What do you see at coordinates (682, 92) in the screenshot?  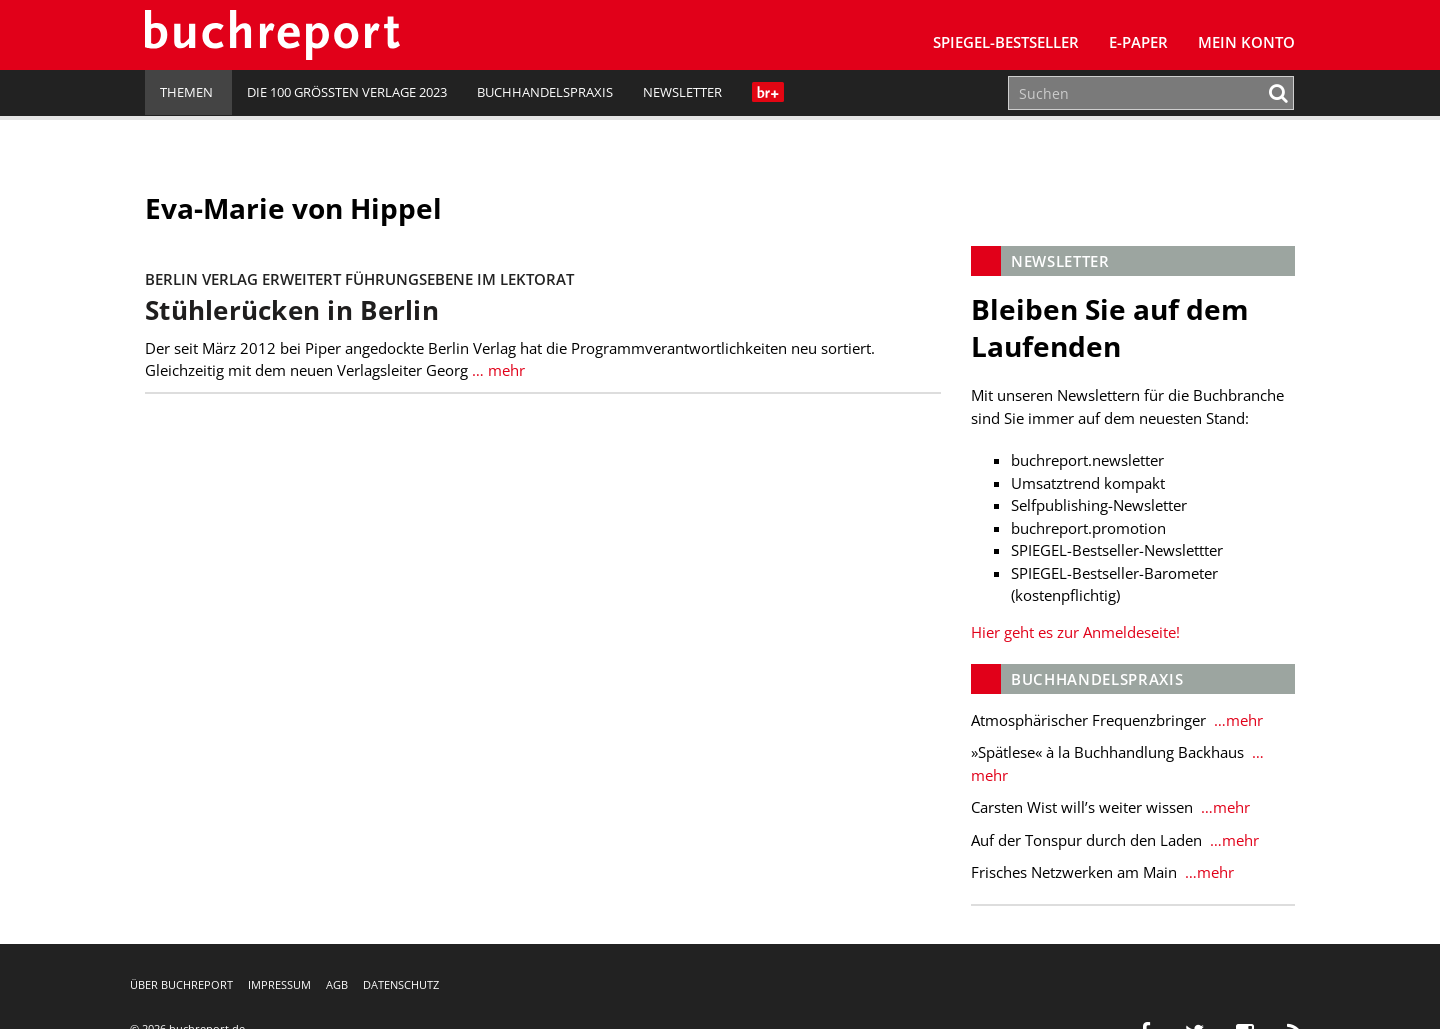 I see `Newsletter` at bounding box center [682, 92].